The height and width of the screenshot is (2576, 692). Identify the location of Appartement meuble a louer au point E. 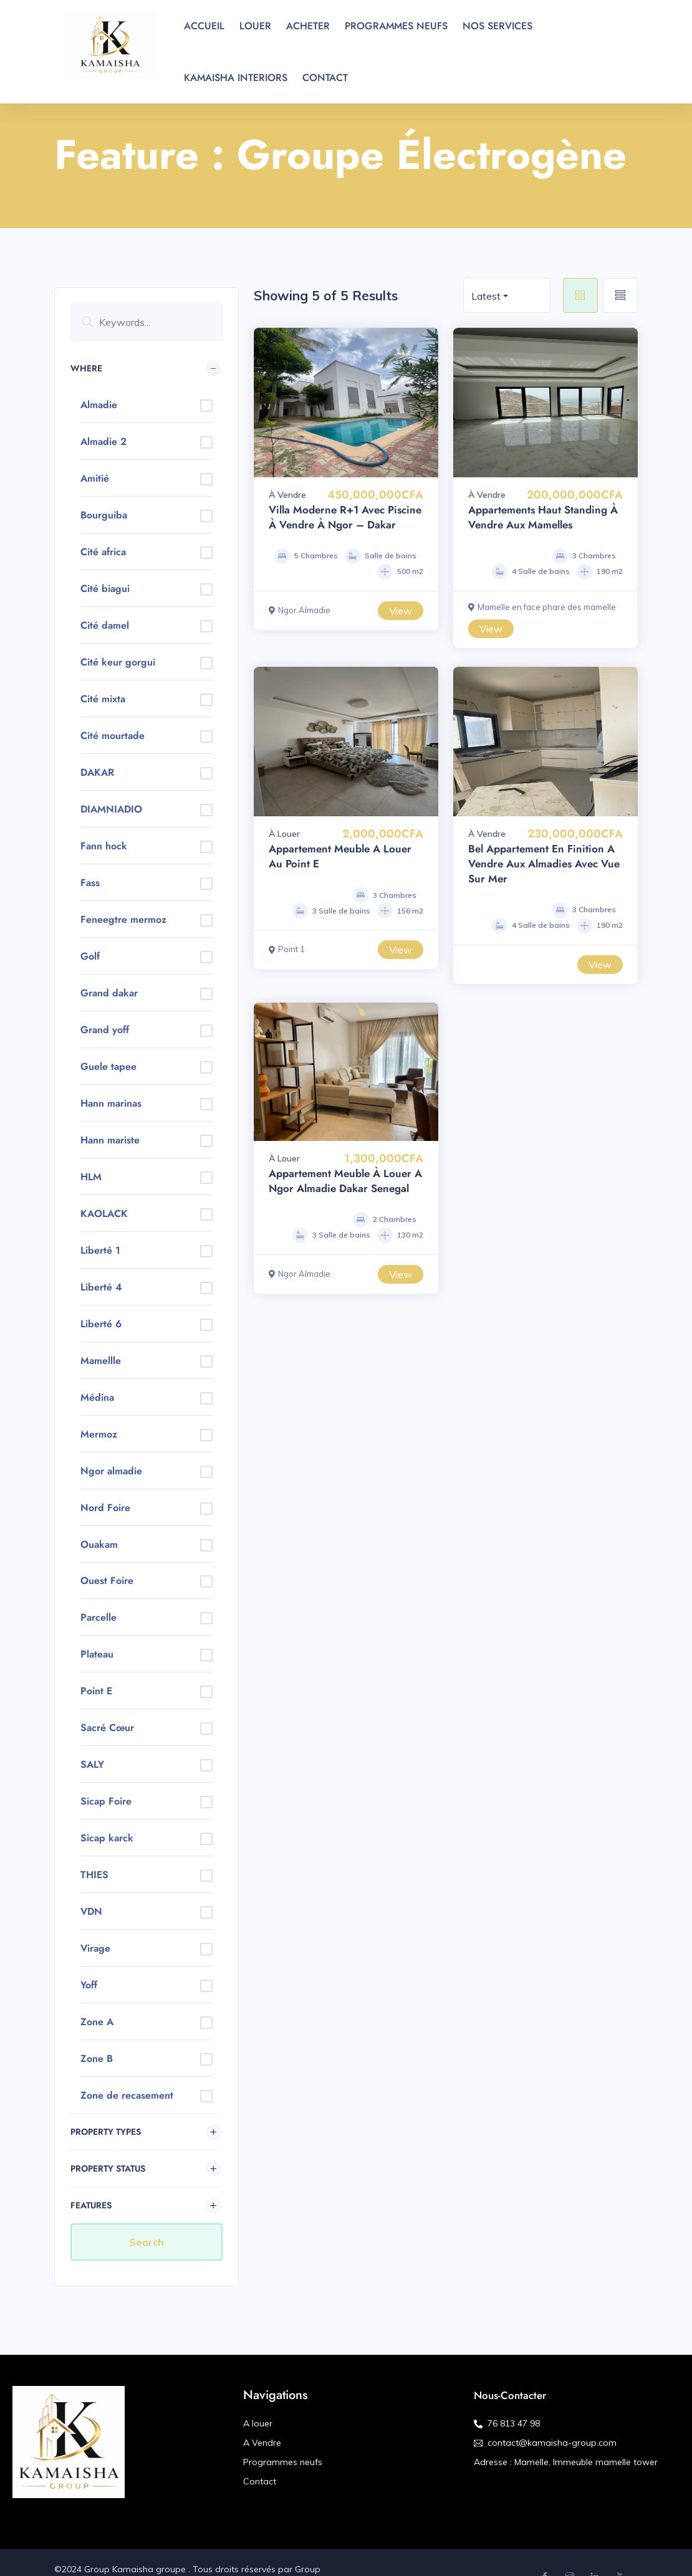
(340, 856).